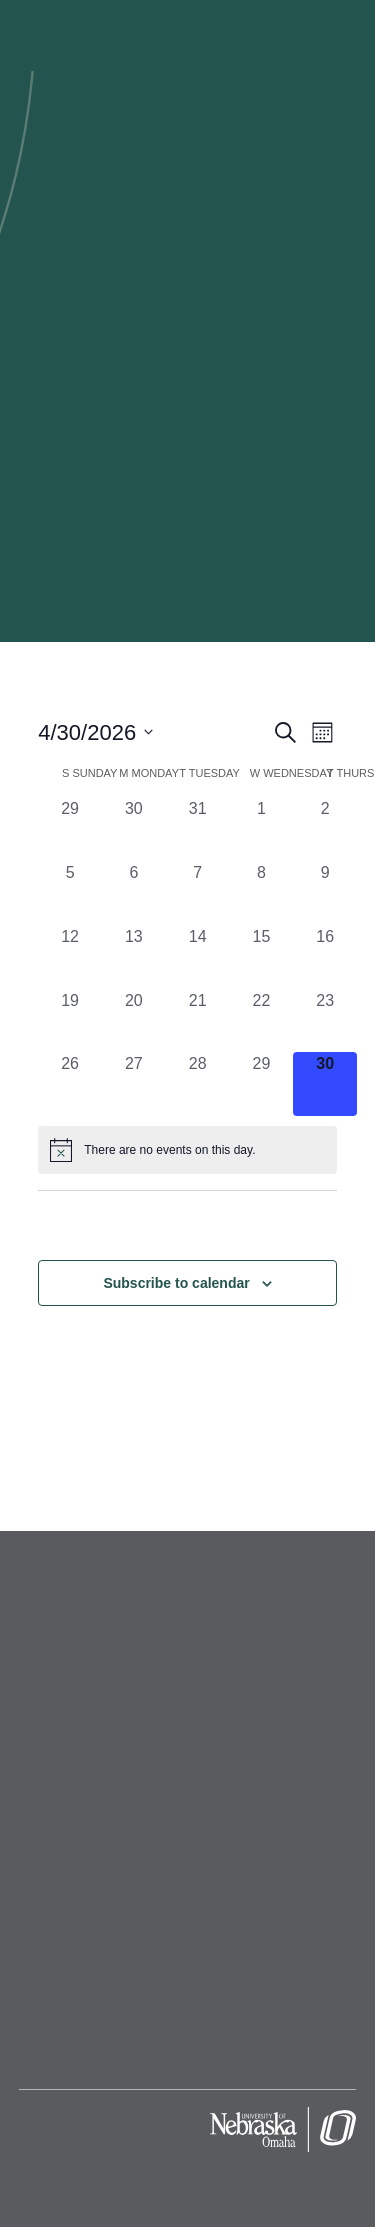 This screenshot has width=375, height=2227. What do you see at coordinates (134, 893) in the screenshot?
I see `[April 6, 0 events, past day]` at bounding box center [134, 893].